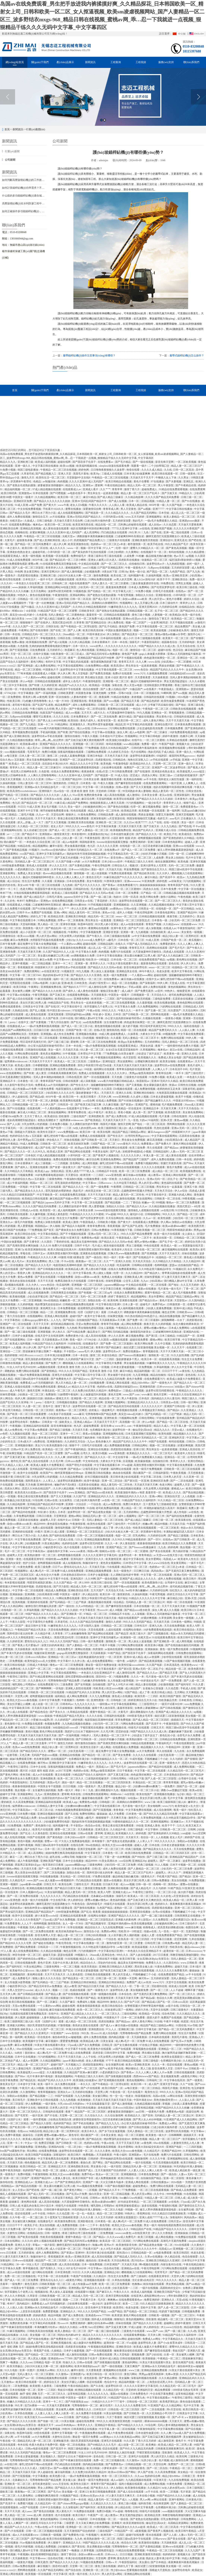 Image resolution: width=206 pixels, height=2576 pixels. I want to click on 日本一本在线, so click(120, 642).